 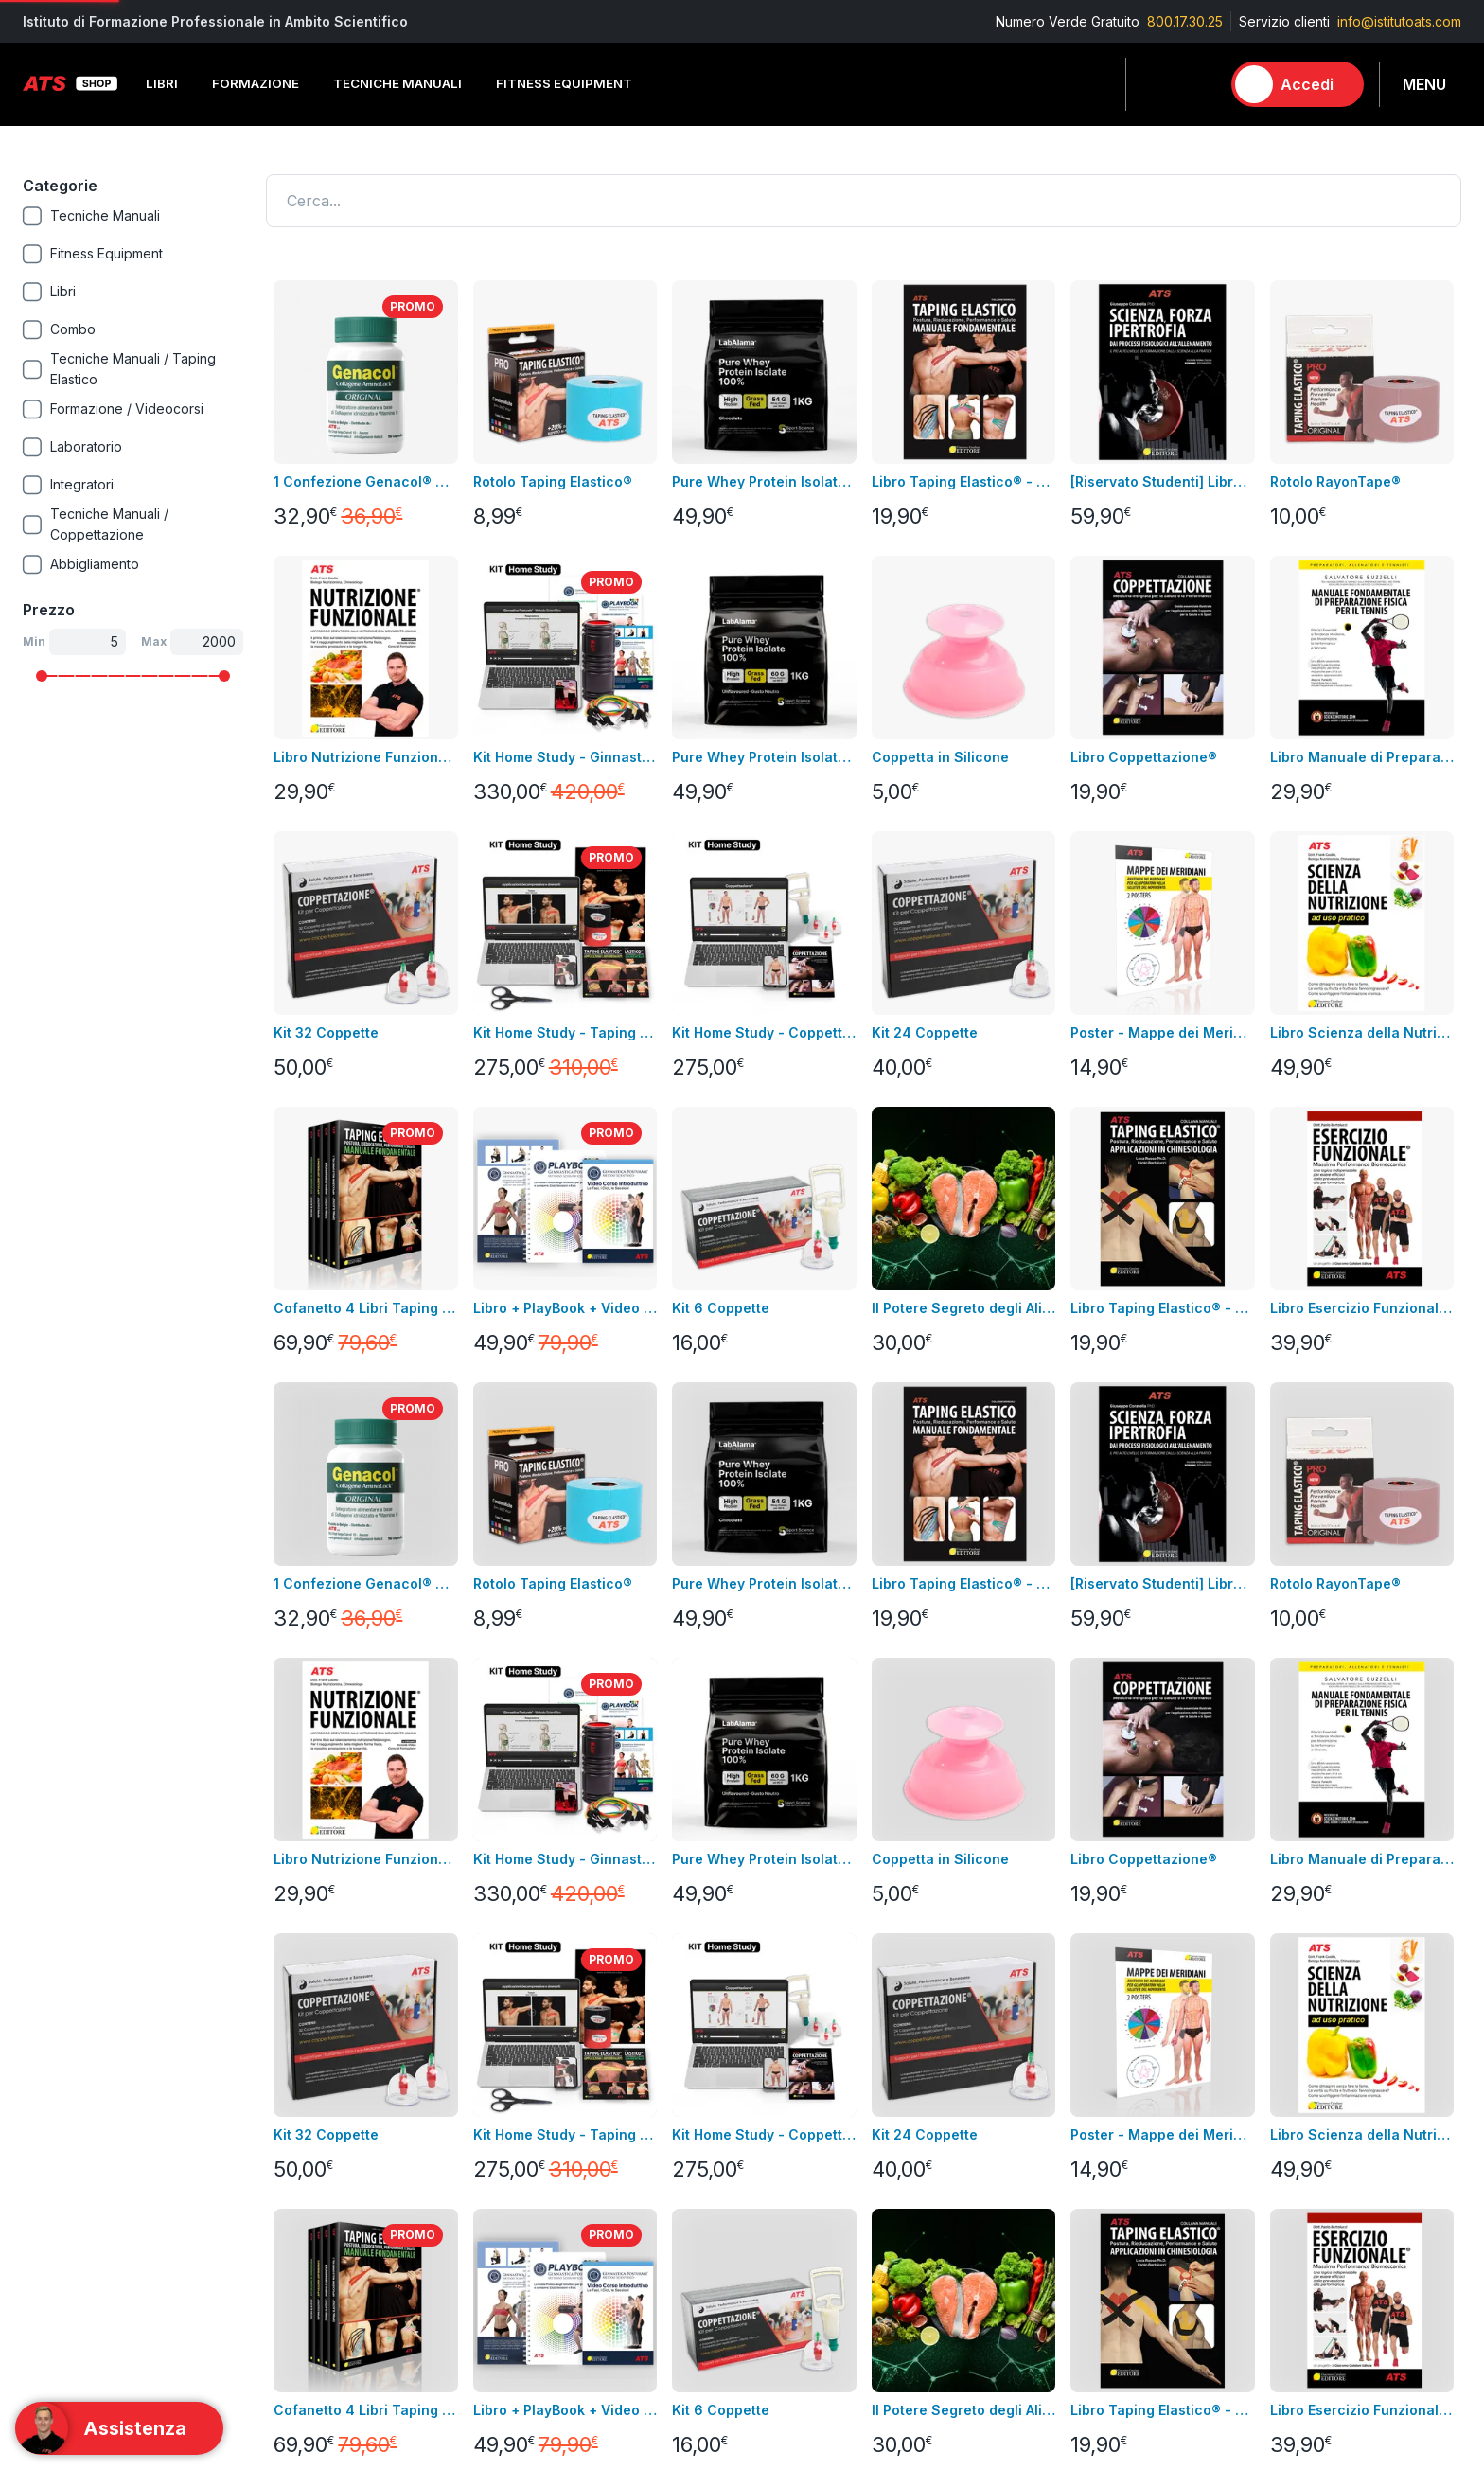 What do you see at coordinates (925, 1032) in the screenshot?
I see `Kit 24 Coppette` at bounding box center [925, 1032].